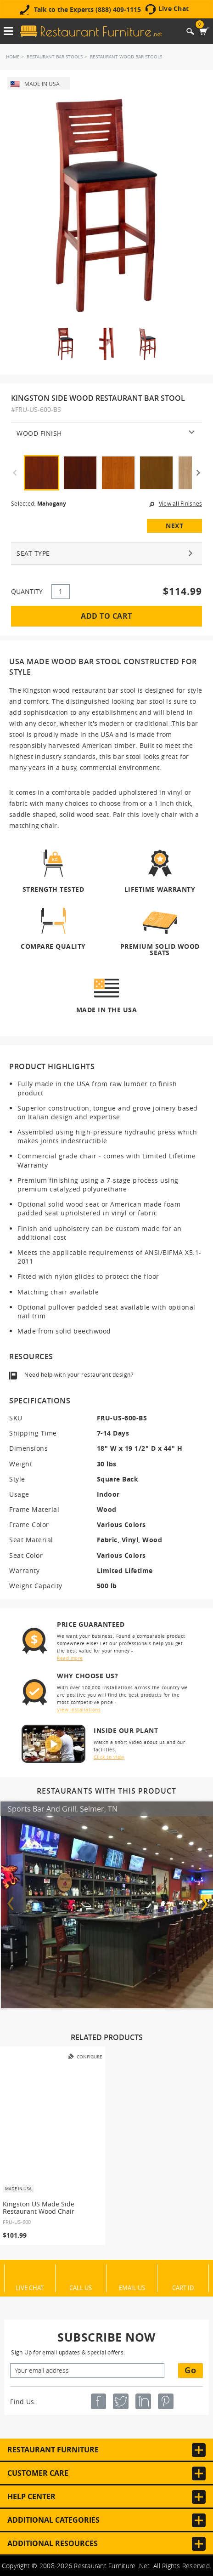  Describe the element at coordinates (13, 57) in the screenshot. I see `Home` at that location.